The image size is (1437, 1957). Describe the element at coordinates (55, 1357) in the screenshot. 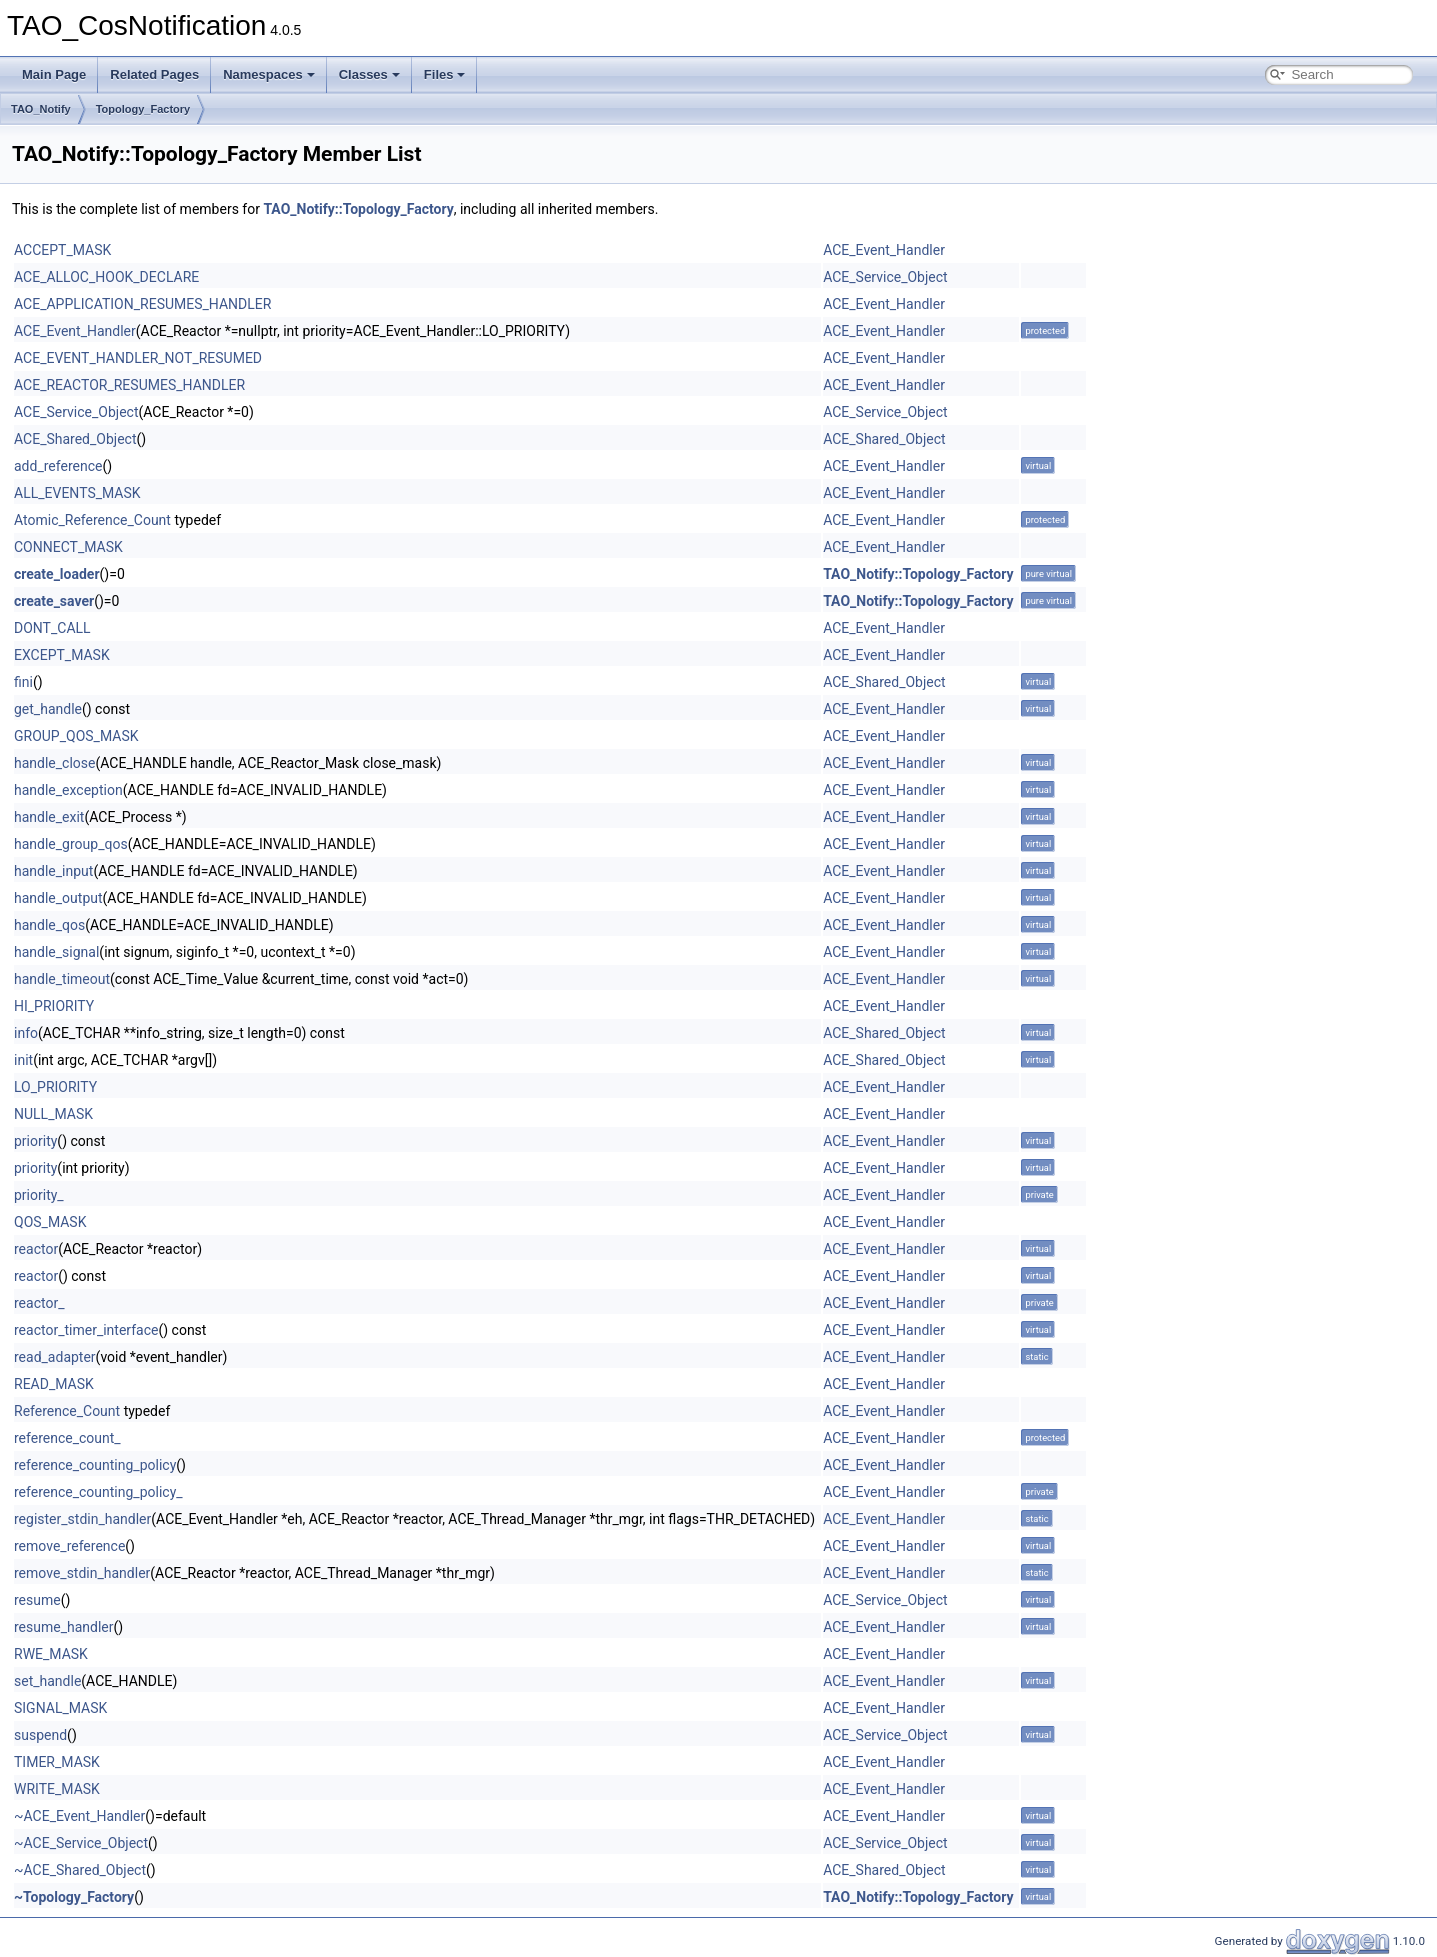

I see `read_adapter` at that location.